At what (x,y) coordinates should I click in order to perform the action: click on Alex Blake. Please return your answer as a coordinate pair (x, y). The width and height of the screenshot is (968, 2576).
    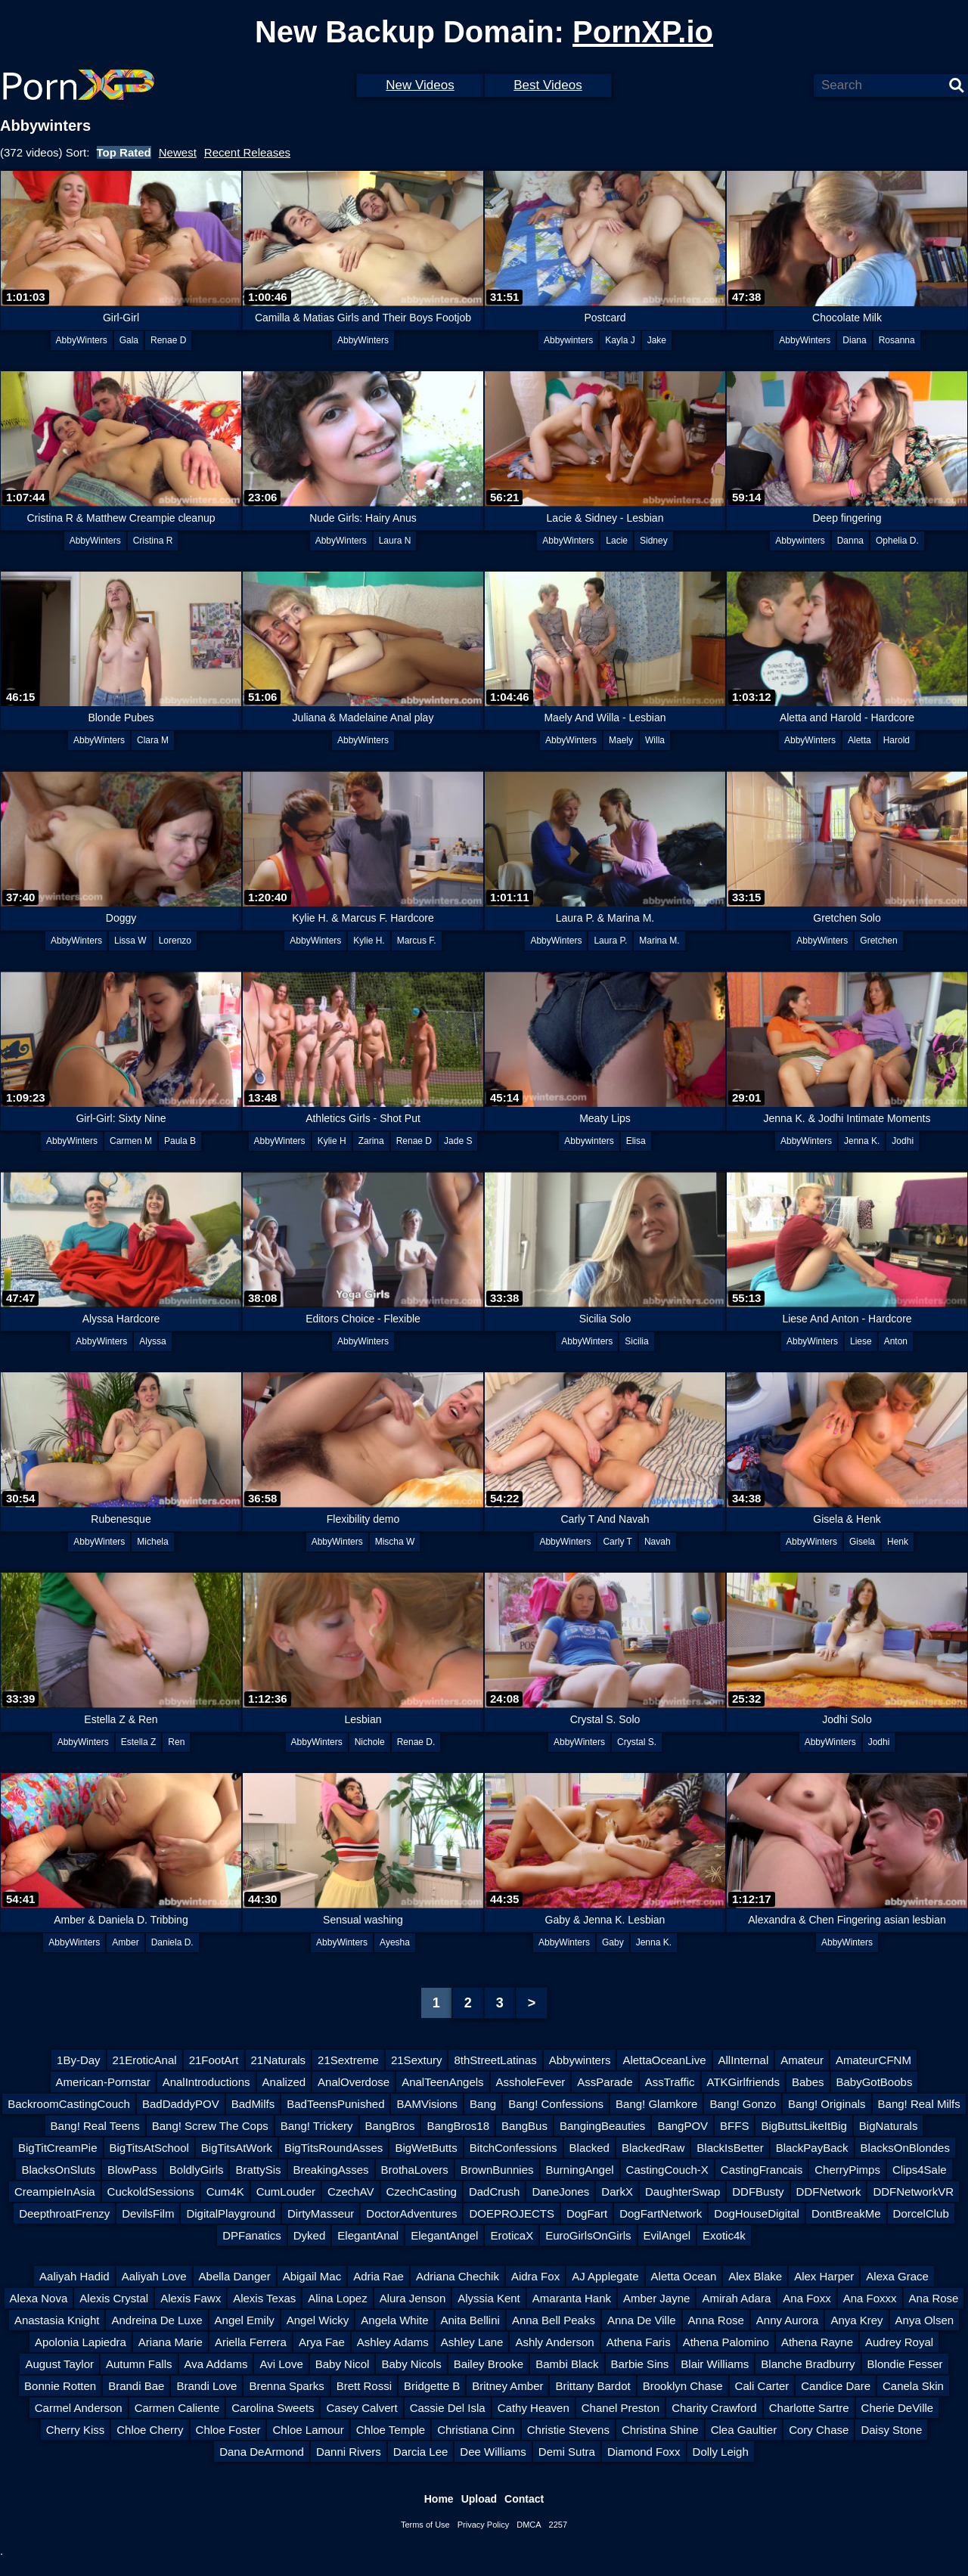
    Looking at the image, I should click on (755, 2276).